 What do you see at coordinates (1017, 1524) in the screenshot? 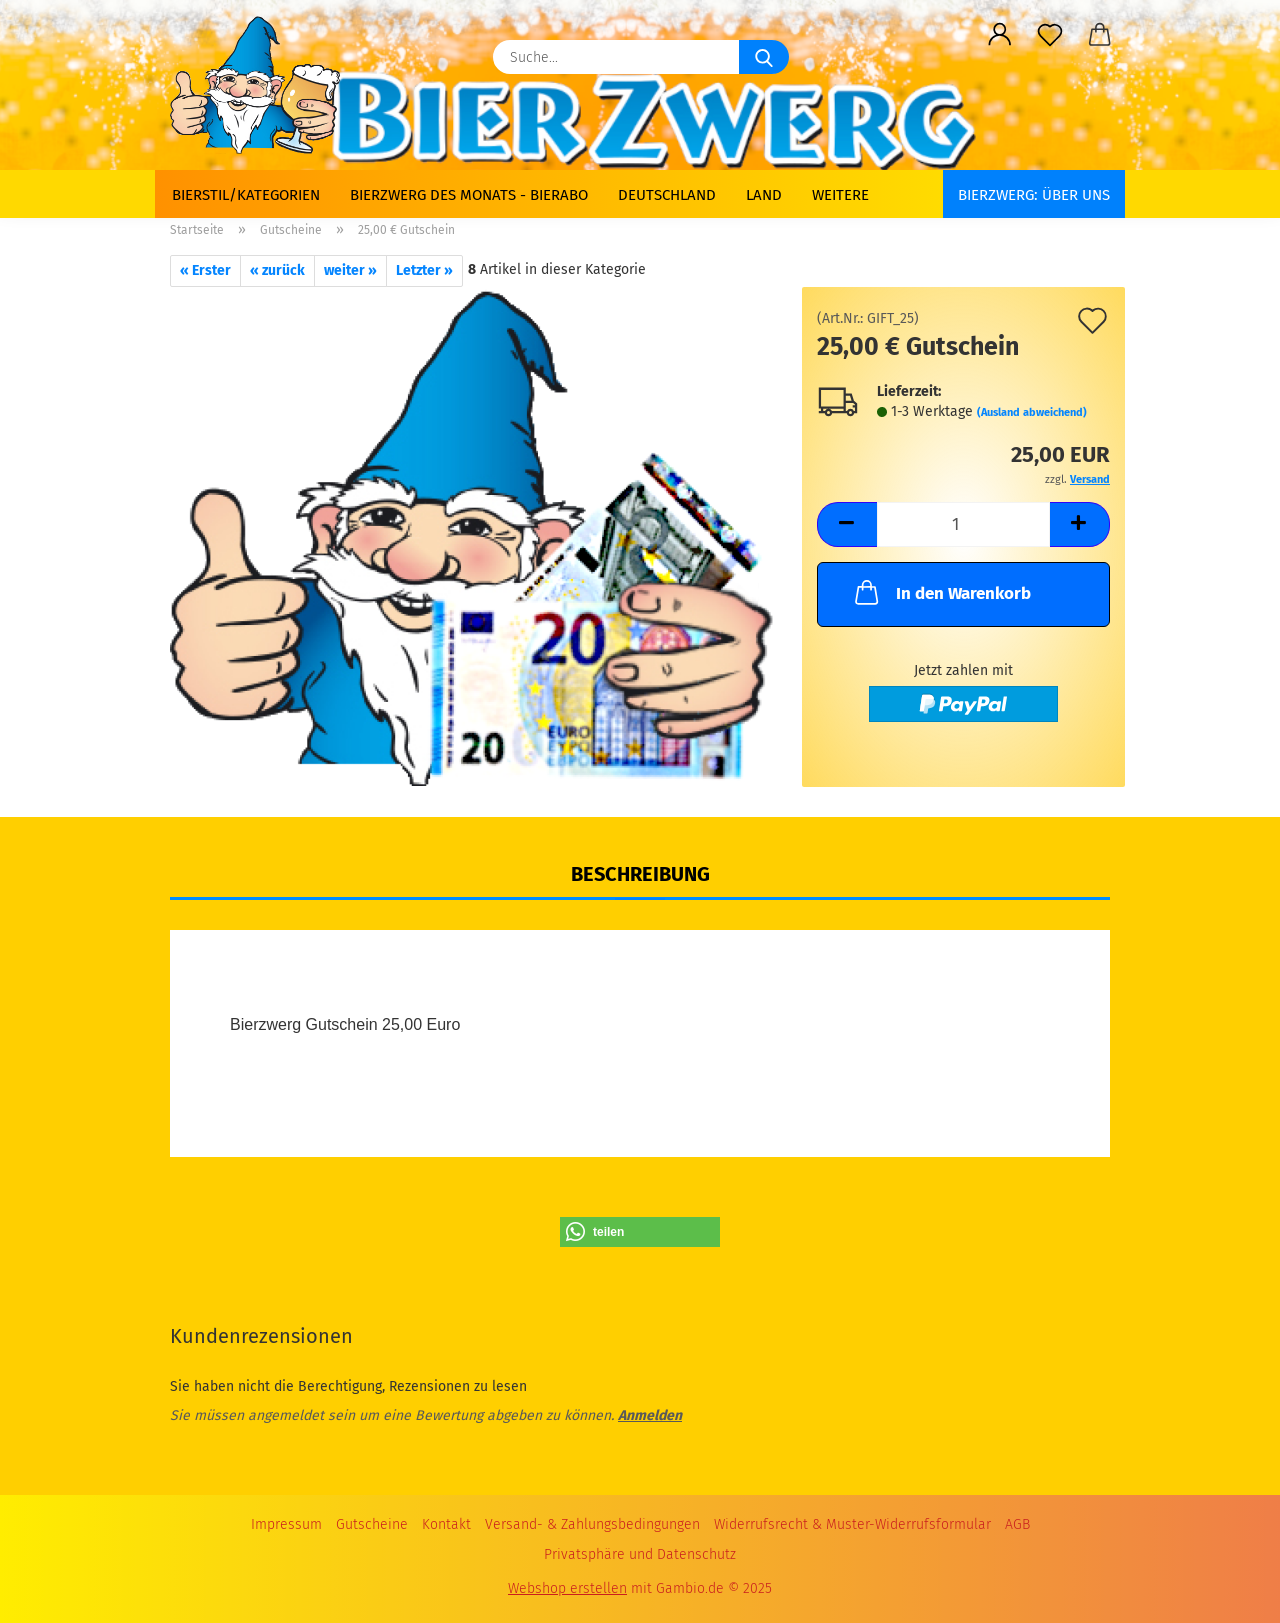
I see `AGB` at bounding box center [1017, 1524].